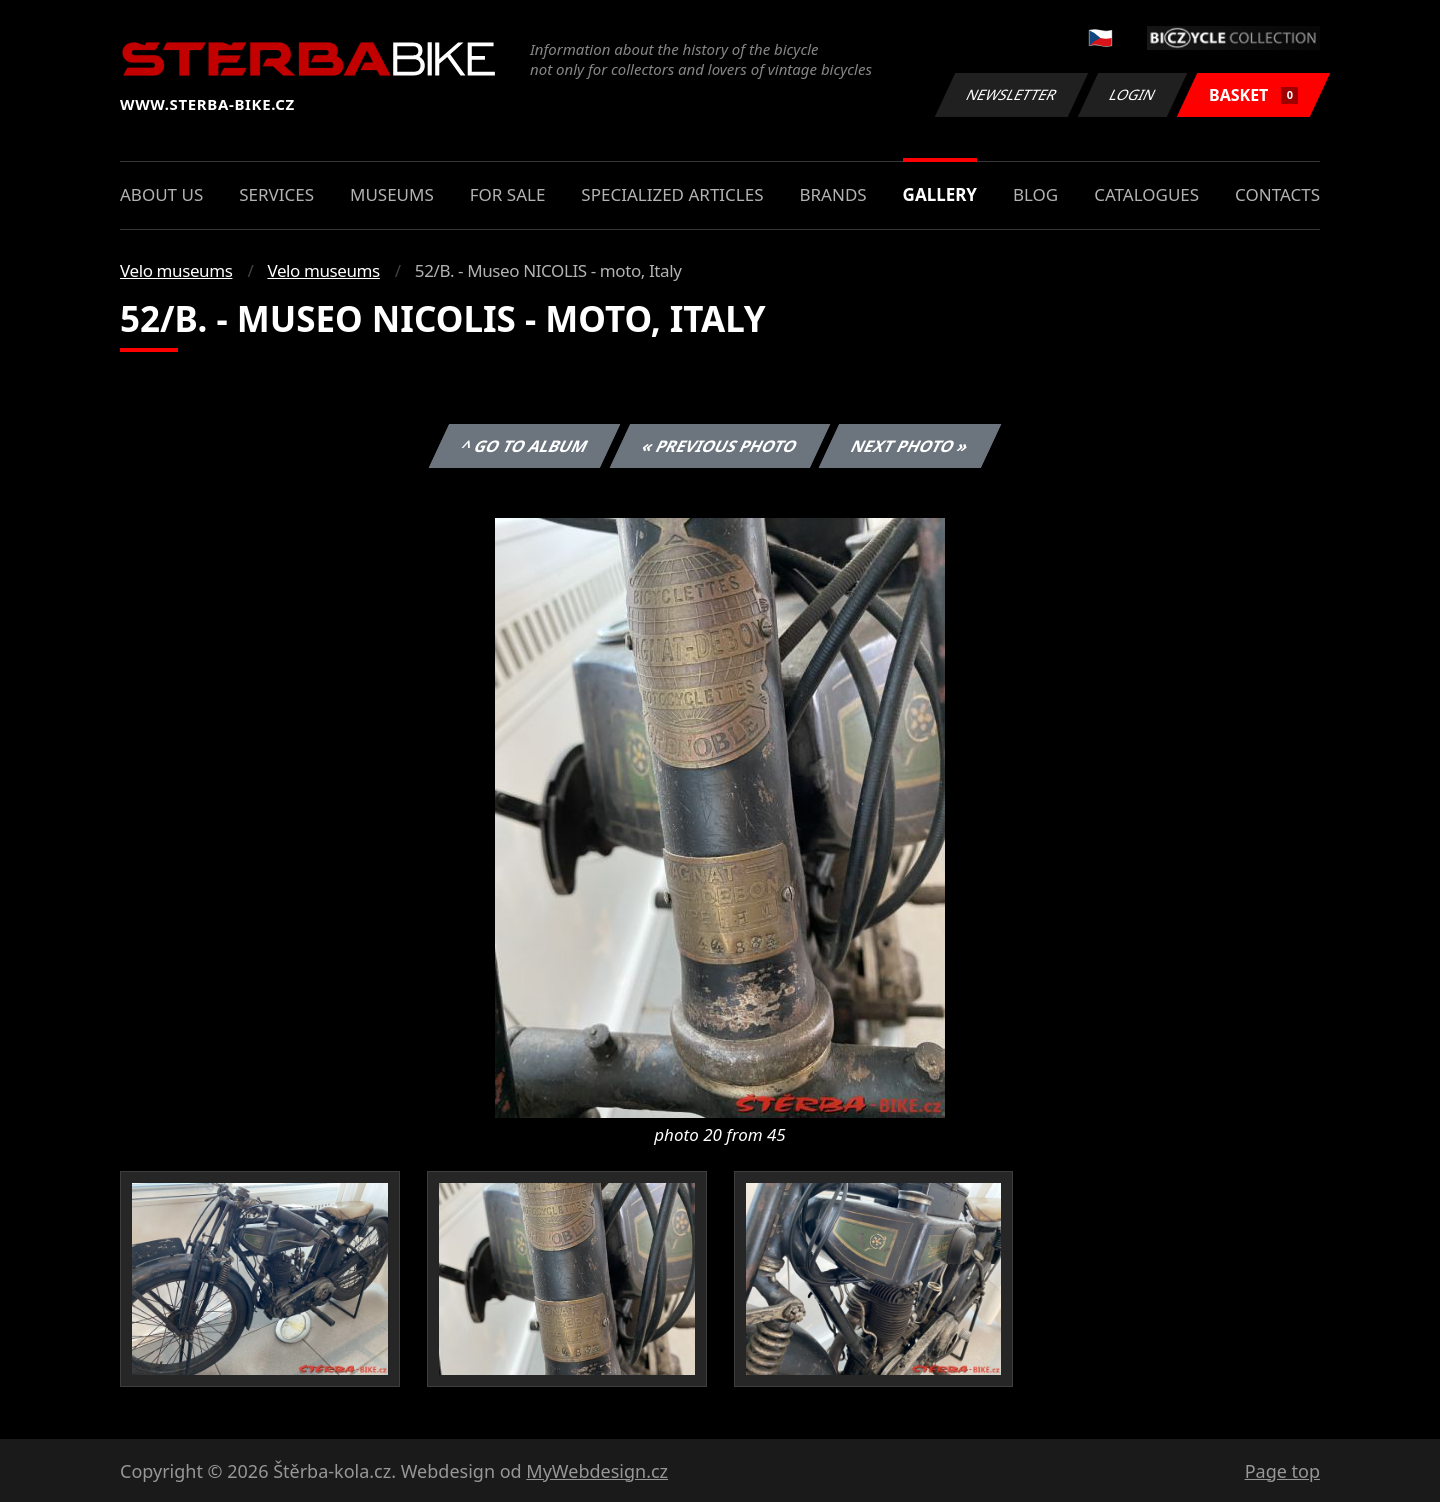 The height and width of the screenshot is (1502, 1440). I want to click on Museums, so click(392, 194).